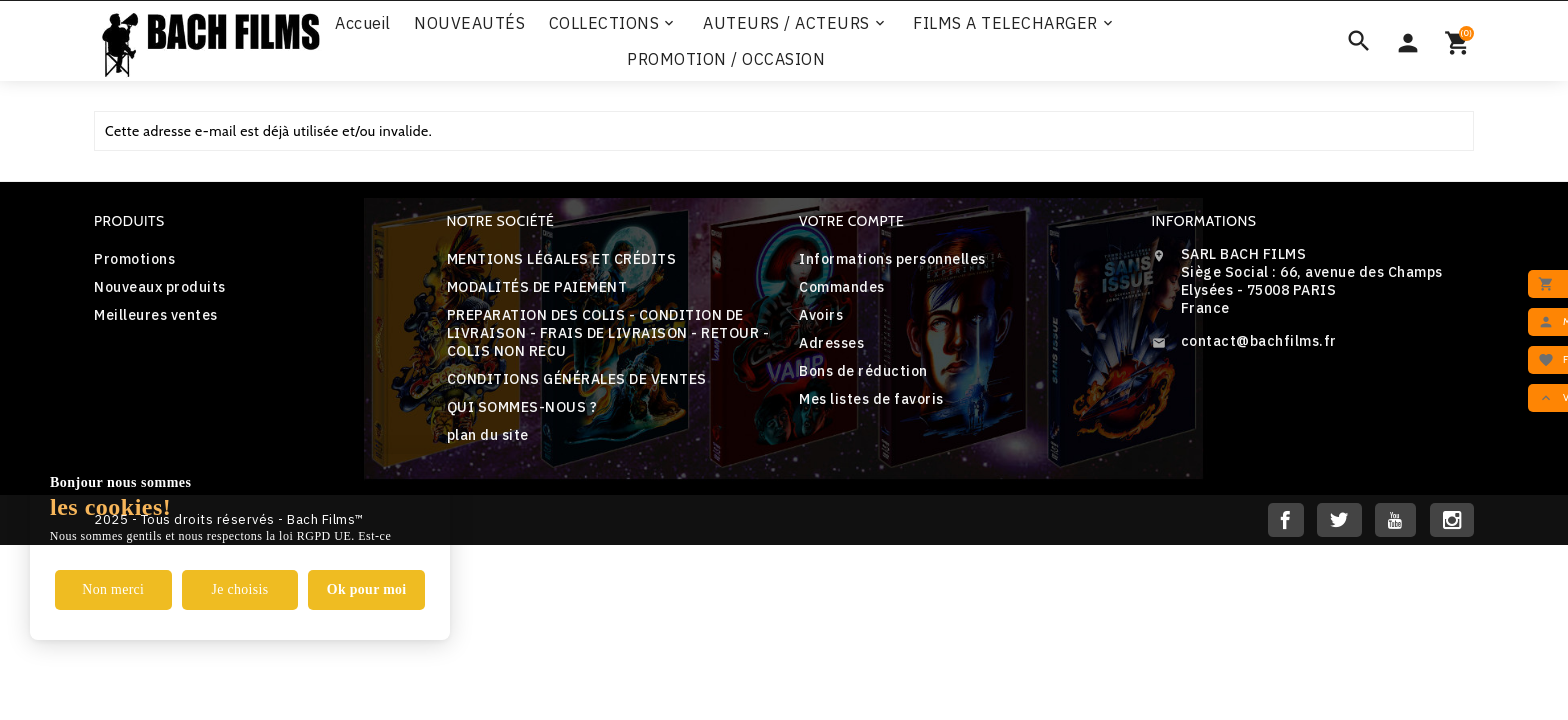  I want to click on QUI SOMMES-NOUS ?, so click(522, 407).